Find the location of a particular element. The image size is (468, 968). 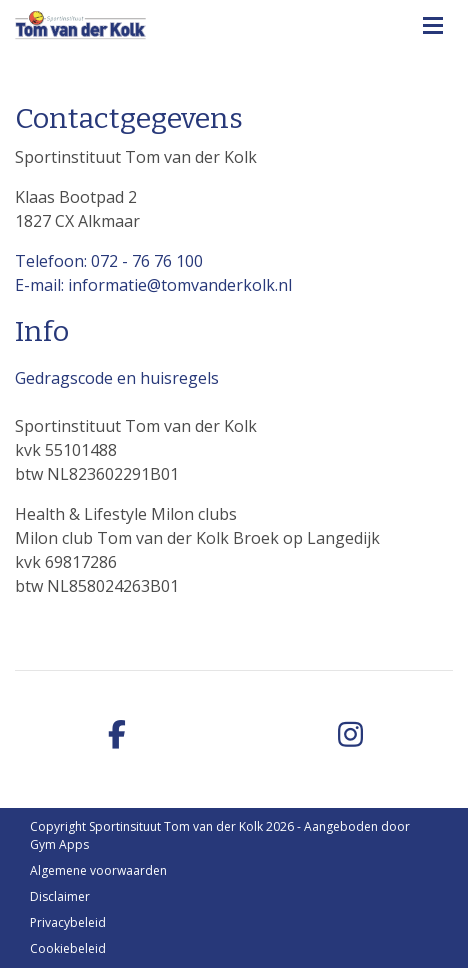

Disclaimer is located at coordinates (60, 896).